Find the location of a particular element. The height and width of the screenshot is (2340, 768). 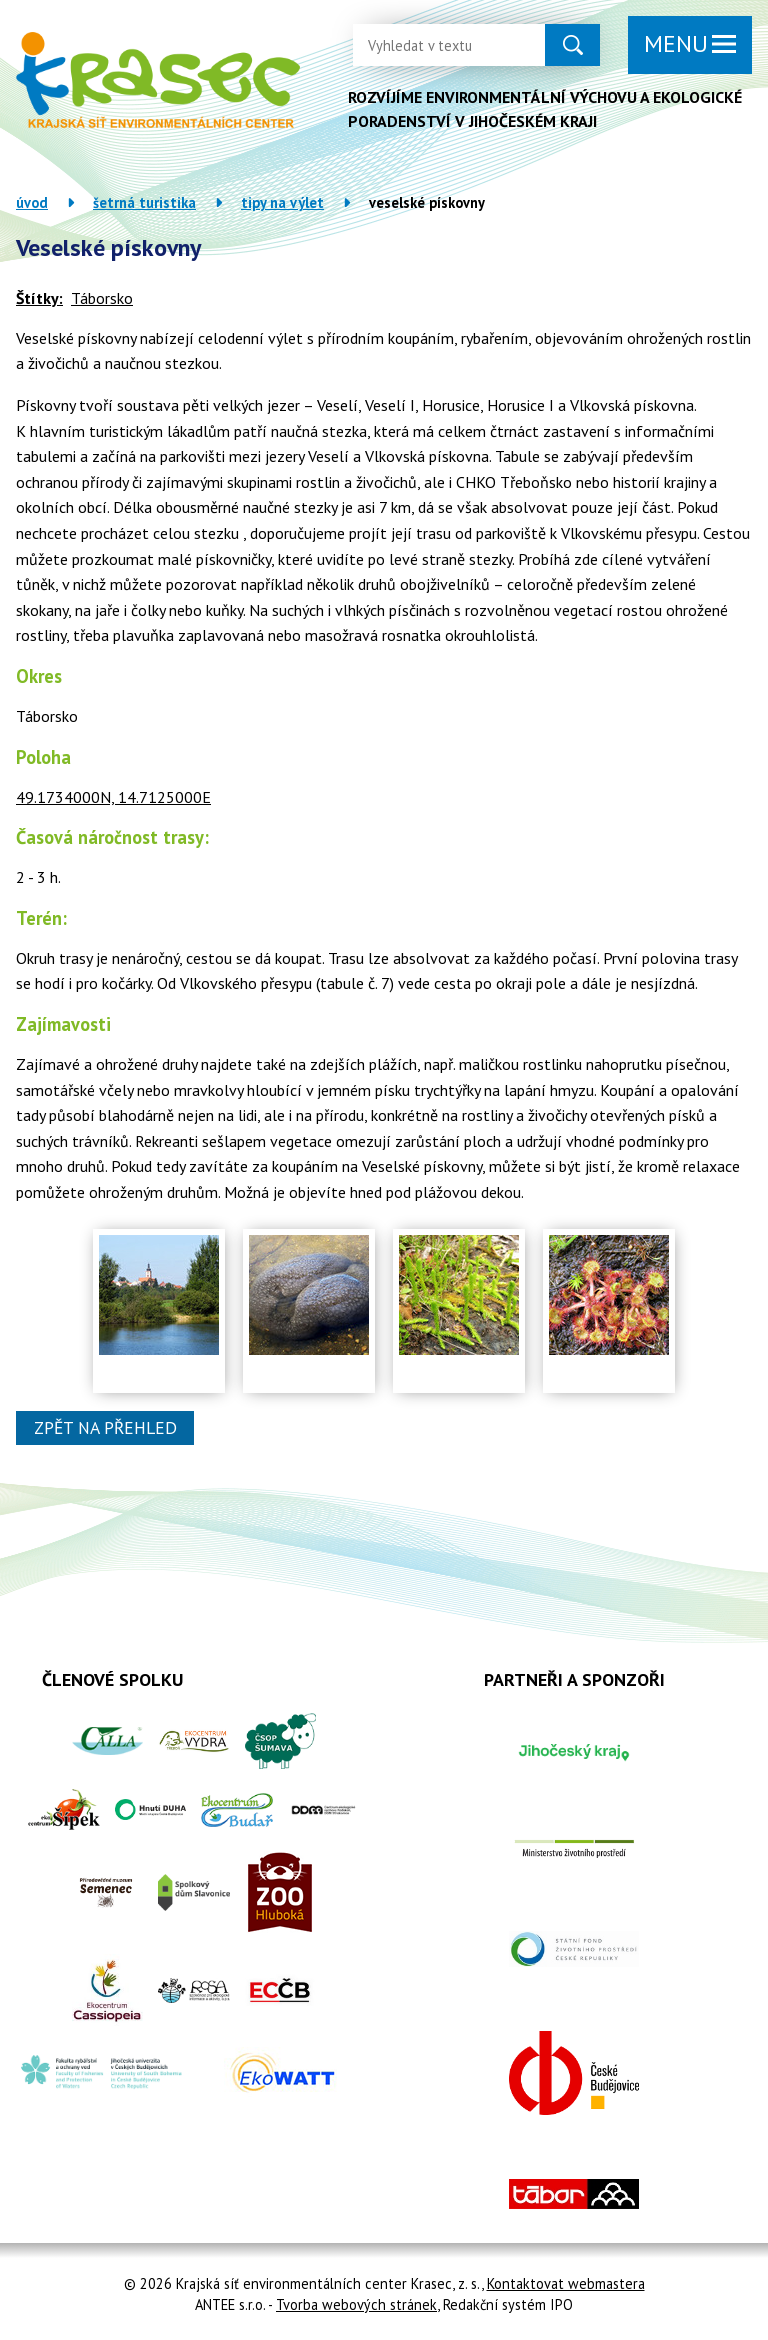

[Vyhledat na webu] is located at coordinates (433, 45).